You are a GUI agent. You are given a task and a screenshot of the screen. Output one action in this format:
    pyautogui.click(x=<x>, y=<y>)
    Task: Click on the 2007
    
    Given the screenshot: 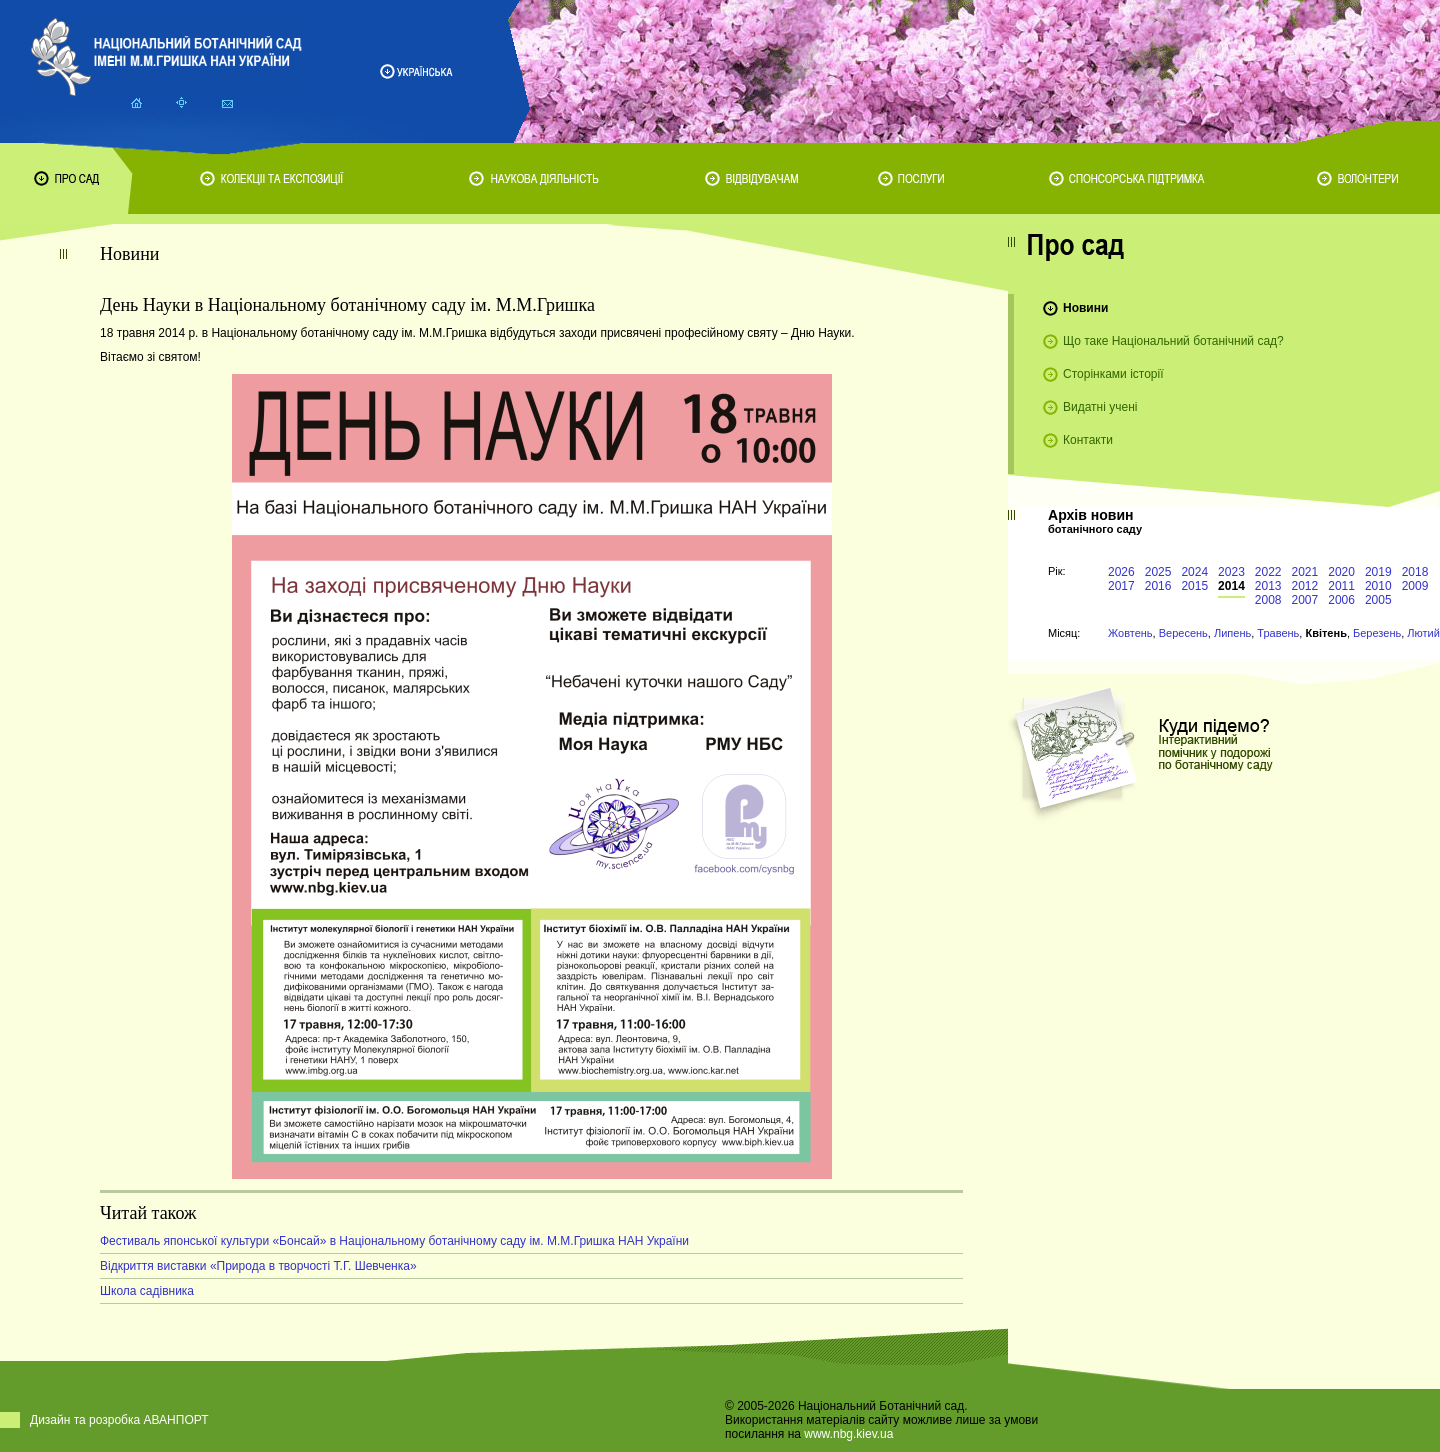 What is the action you would take?
    pyautogui.click(x=1305, y=600)
    